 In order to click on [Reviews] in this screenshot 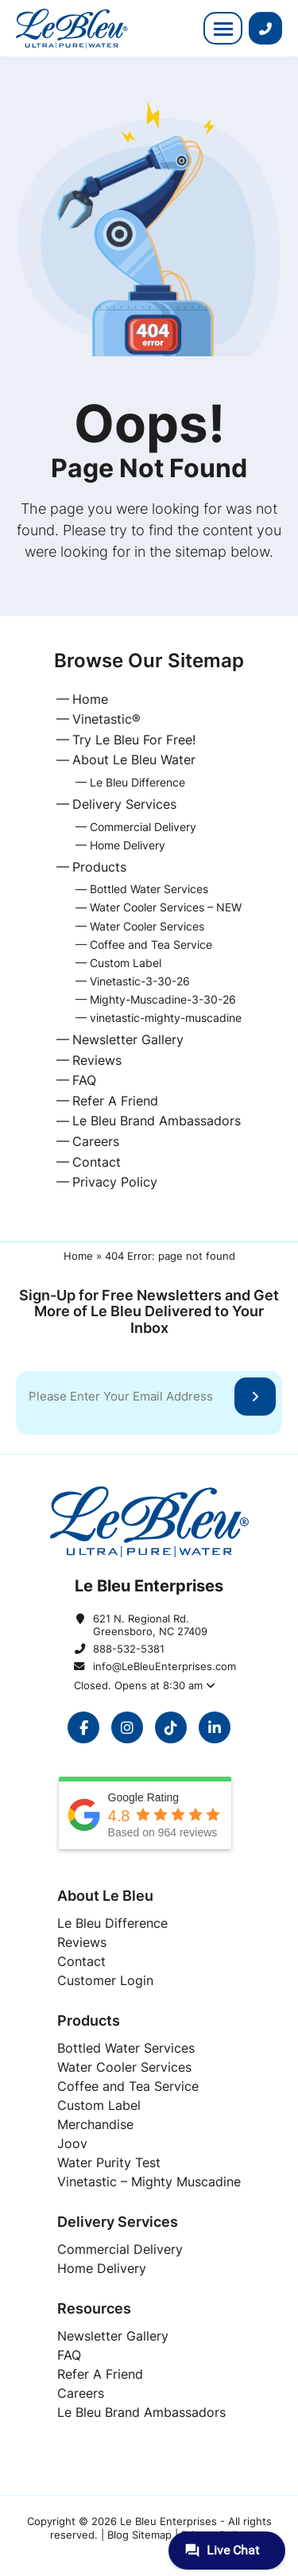, I will do `click(81, 1942)`.